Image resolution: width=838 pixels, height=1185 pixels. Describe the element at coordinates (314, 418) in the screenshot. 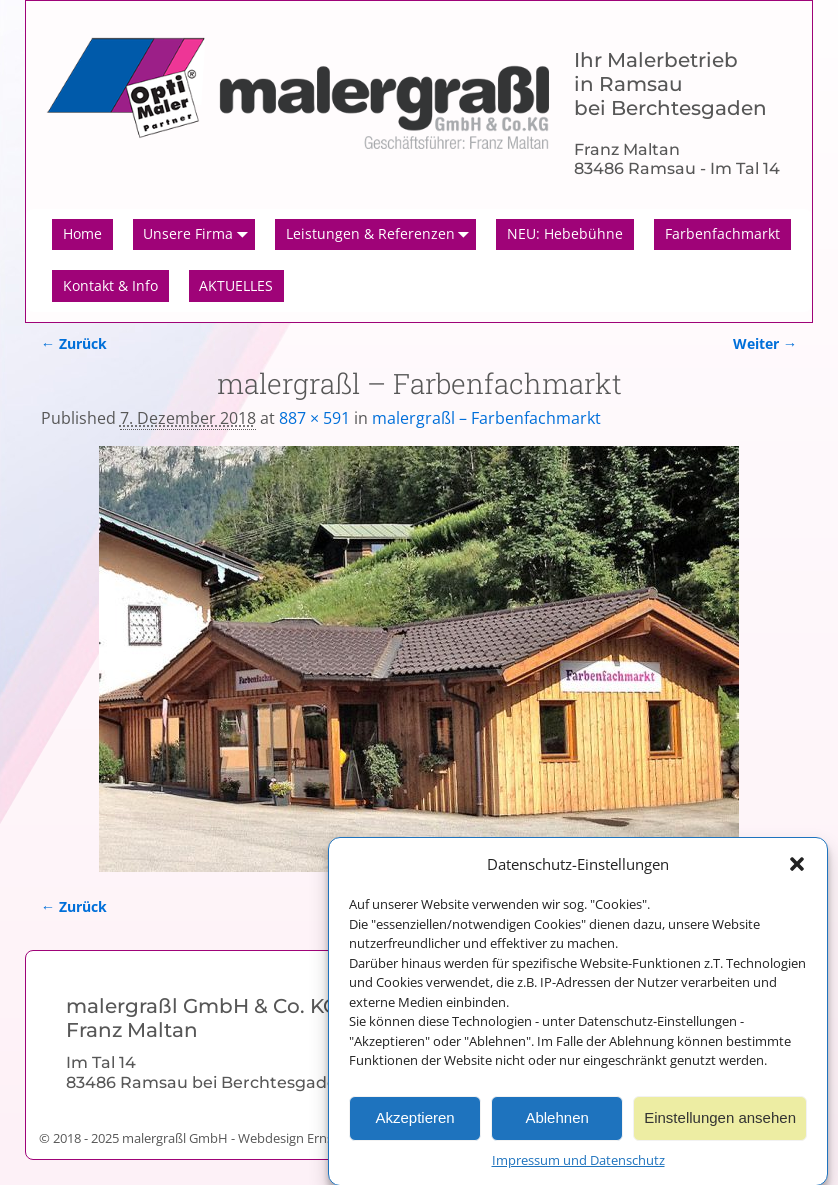

I see `887 × 591` at that location.